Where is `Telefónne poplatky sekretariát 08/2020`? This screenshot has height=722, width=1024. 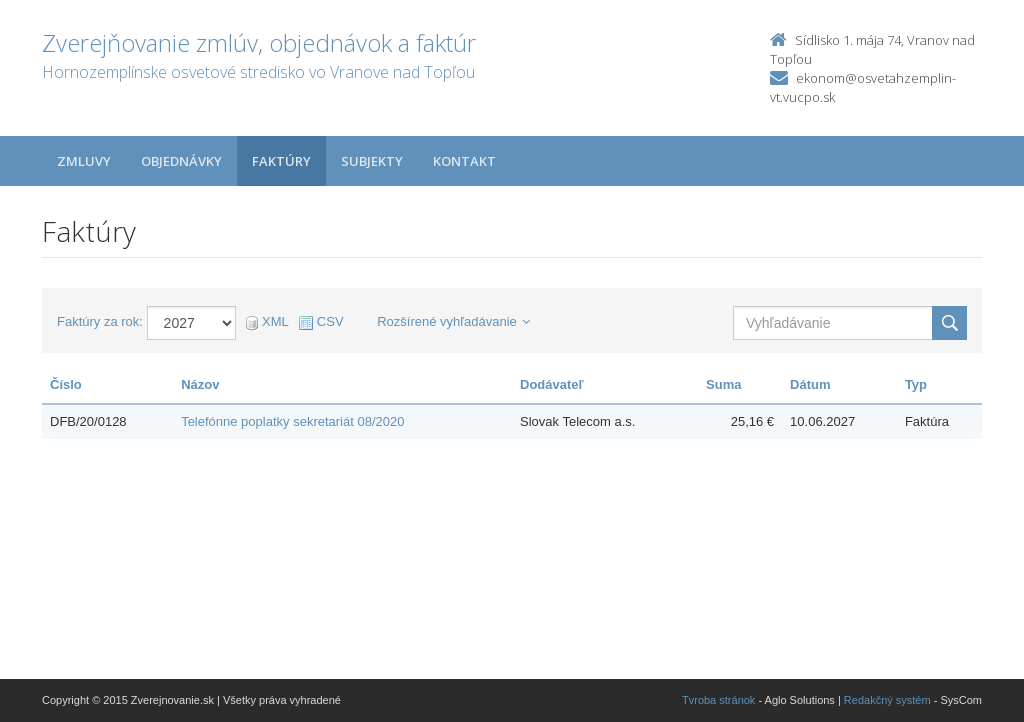
Telefónne poplatky sekretariát 08/2020 is located at coordinates (292, 421).